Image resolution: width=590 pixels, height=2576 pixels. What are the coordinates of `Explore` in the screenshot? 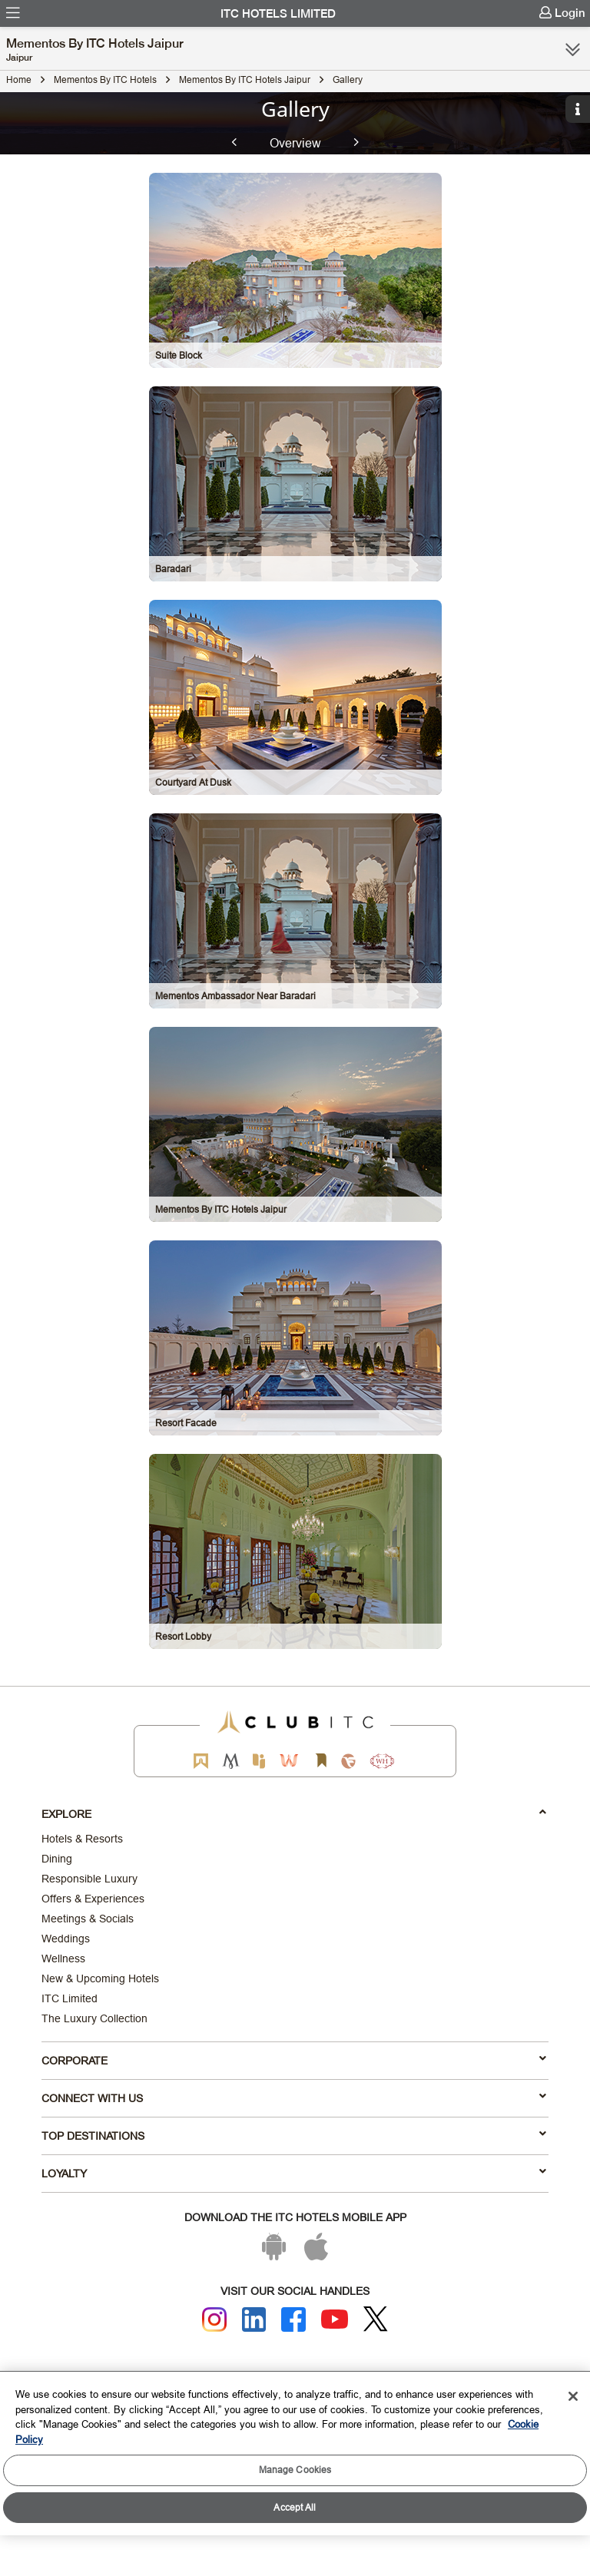 It's located at (293, 1813).